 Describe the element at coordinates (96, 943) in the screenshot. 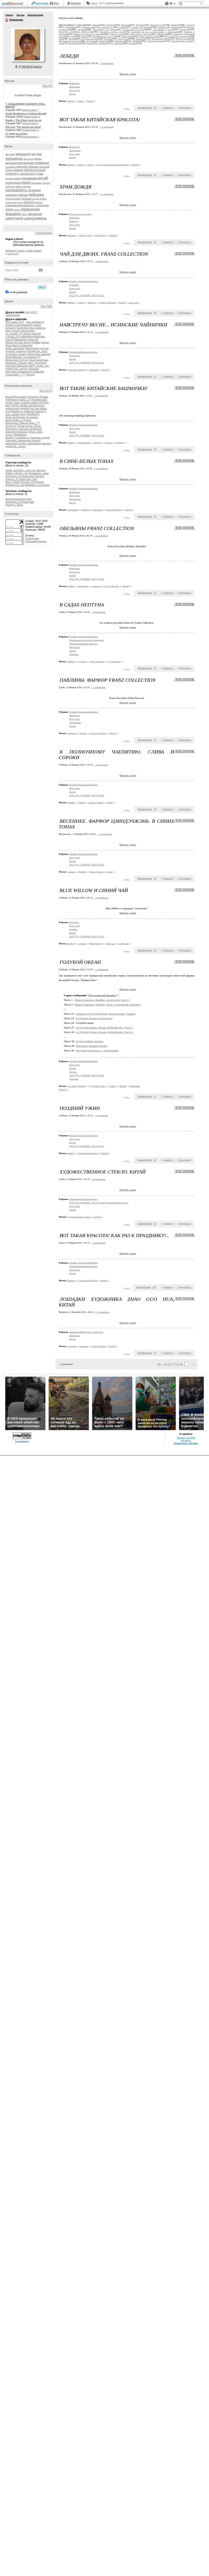

I see `Blue Willow` at that location.